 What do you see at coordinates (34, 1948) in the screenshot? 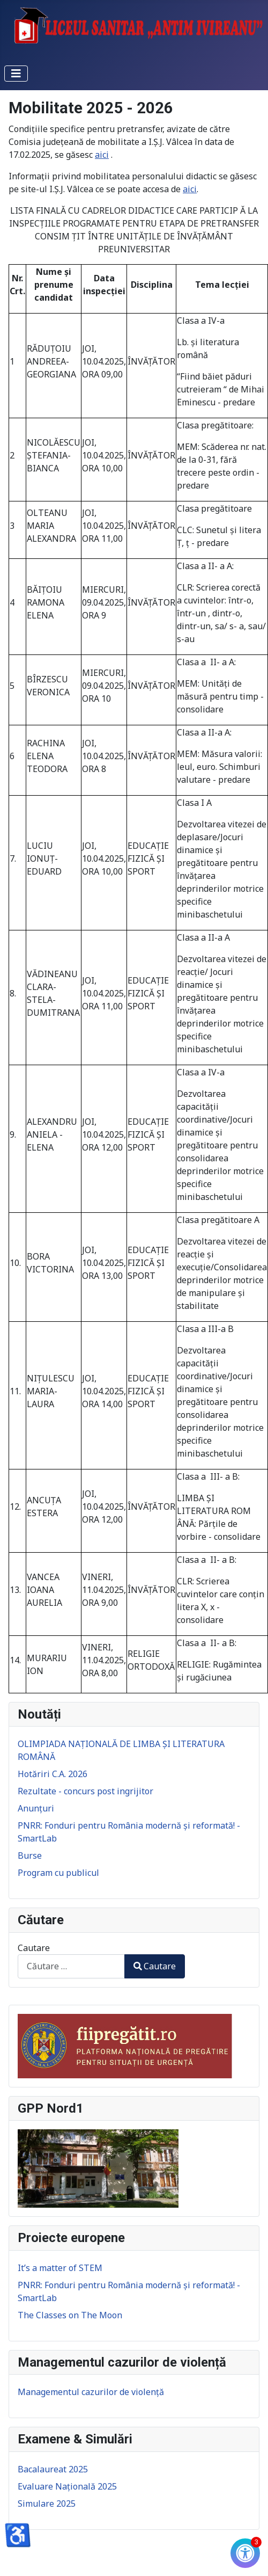
I see `Cautare` at bounding box center [34, 1948].